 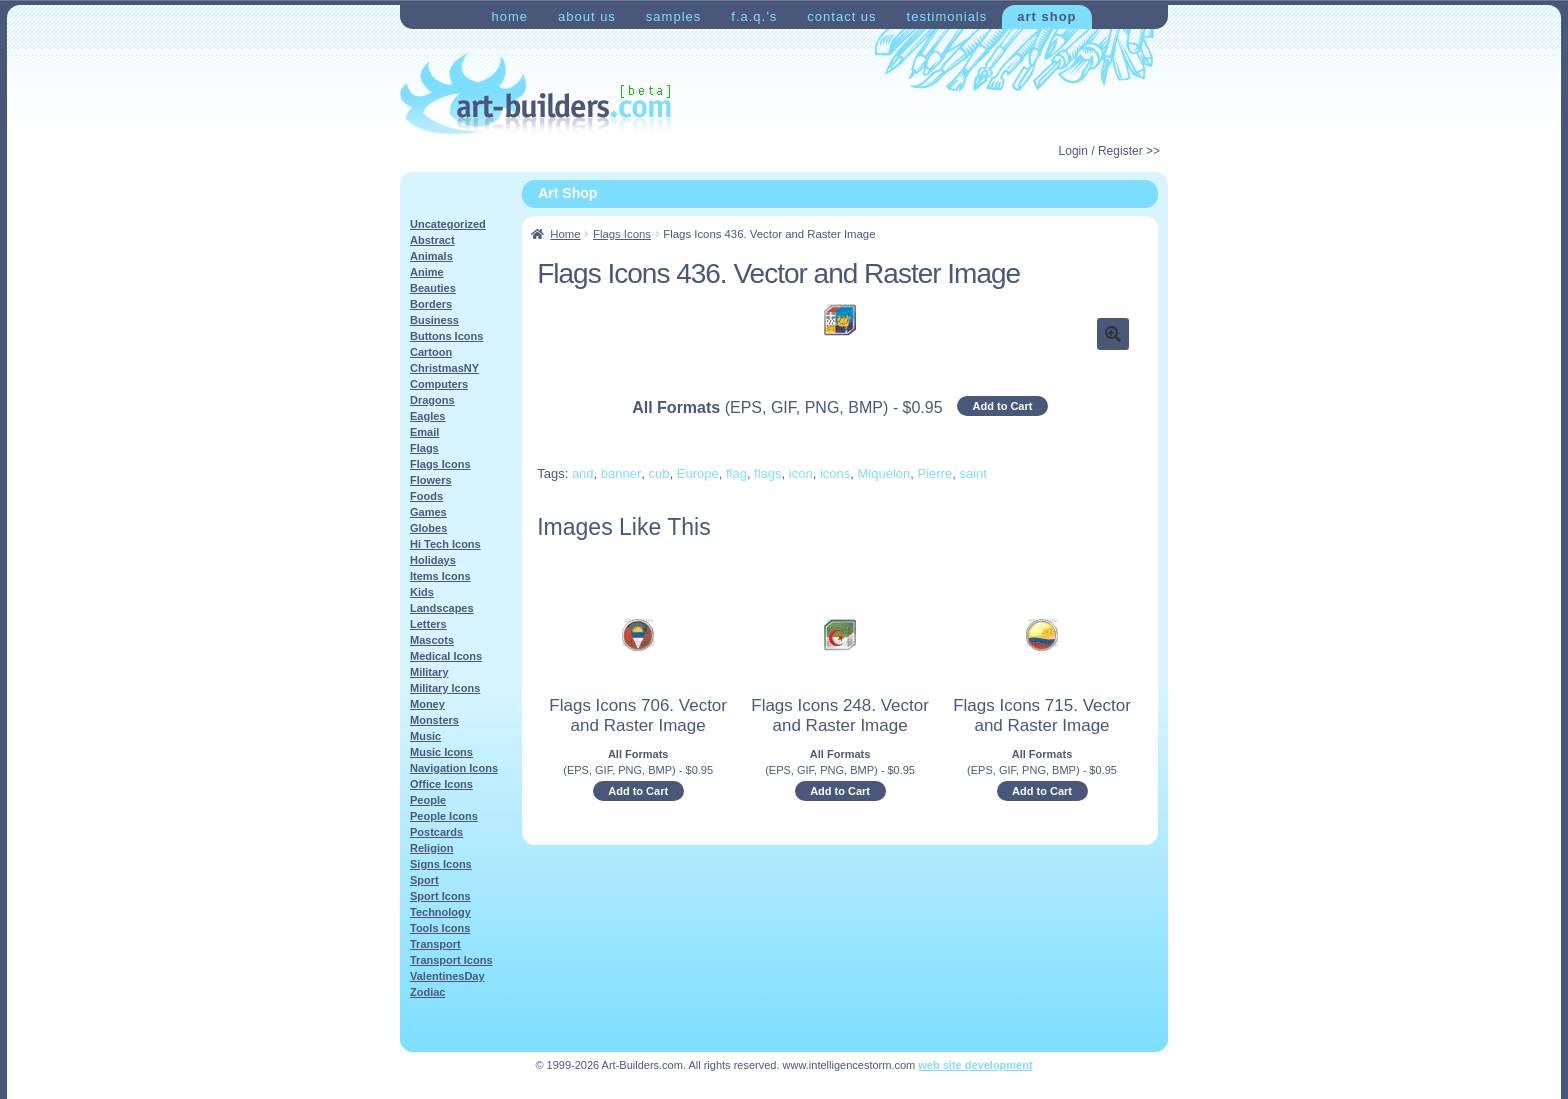 What do you see at coordinates (446, 656) in the screenshot?
I see `Medical Icons` at bounding box center [446, 656].